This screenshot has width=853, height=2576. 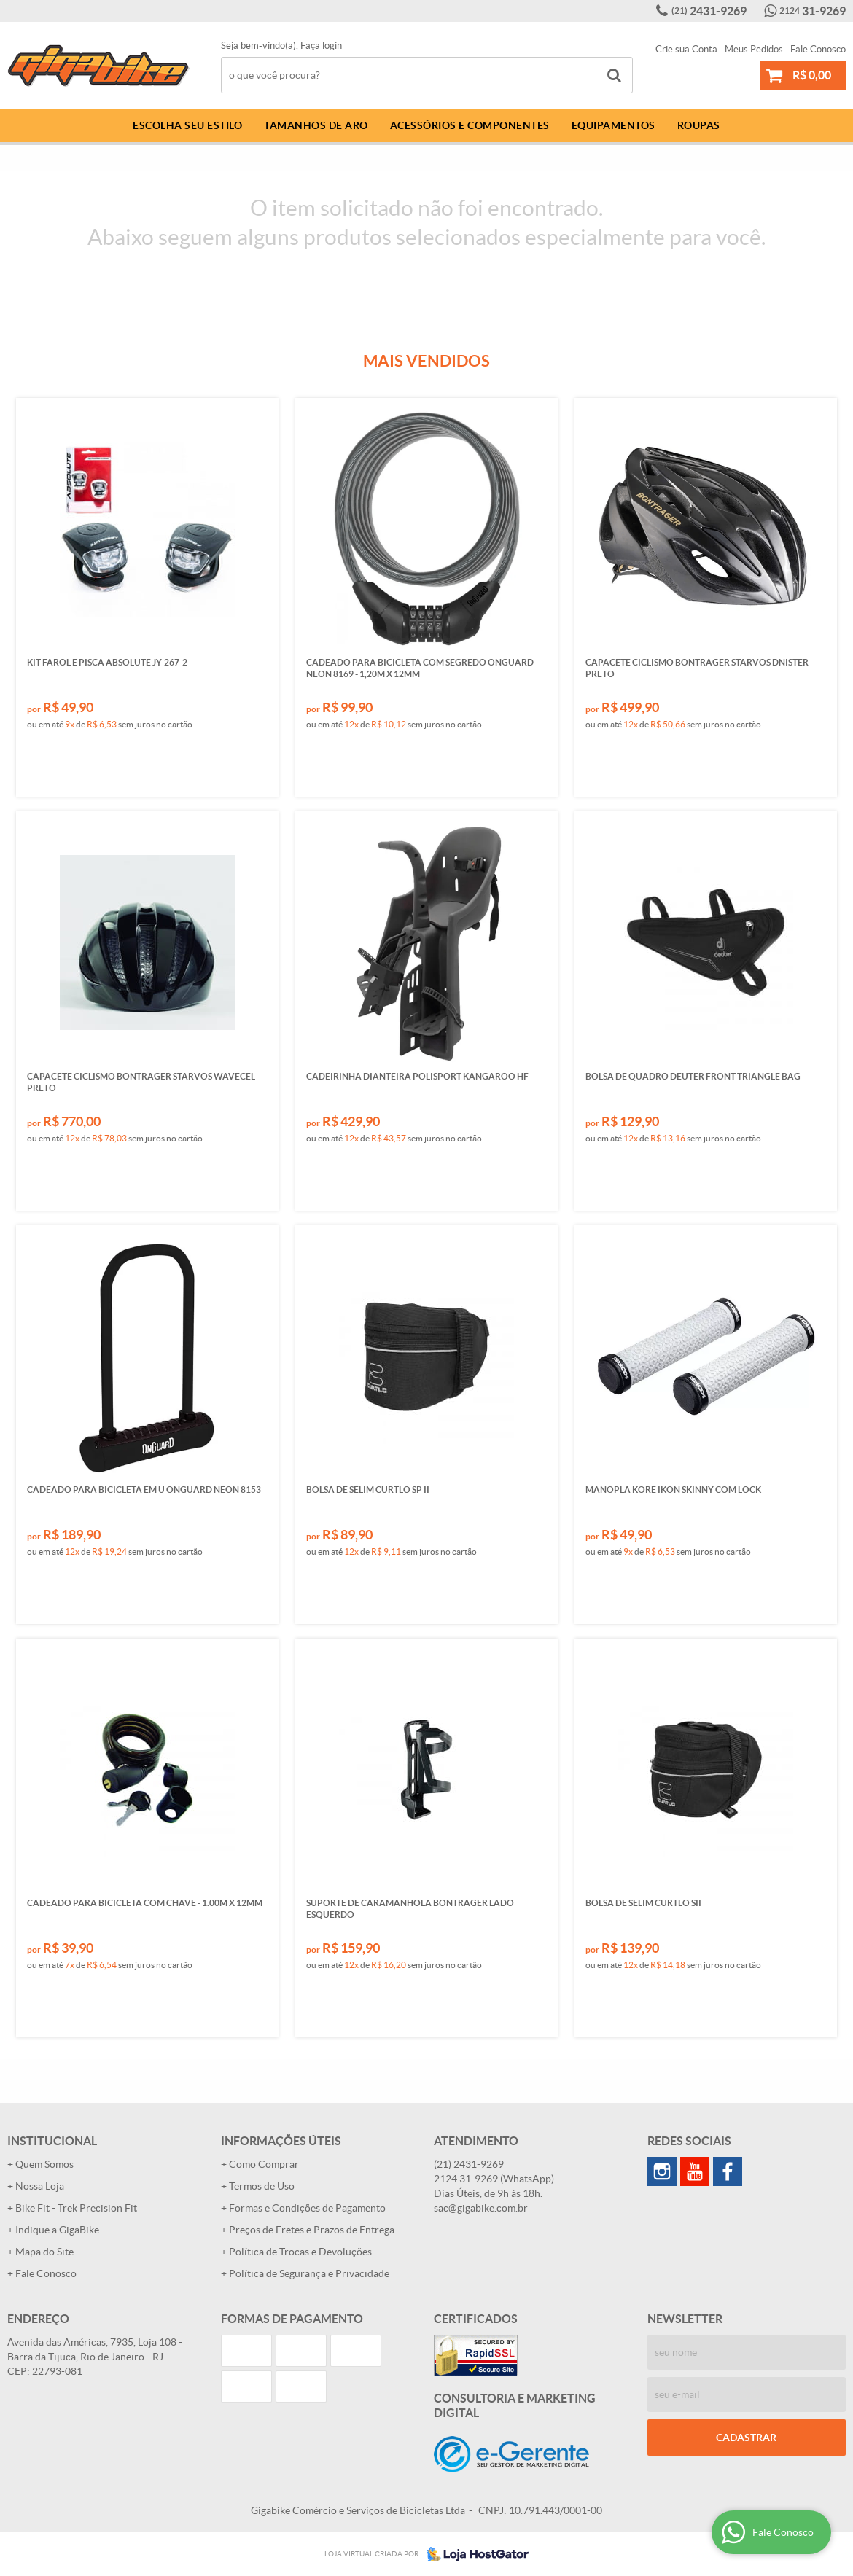 What do you see at coordinates (321, 45) in the screenshot?
I see `Faça login` at bounding box center [321, 45].